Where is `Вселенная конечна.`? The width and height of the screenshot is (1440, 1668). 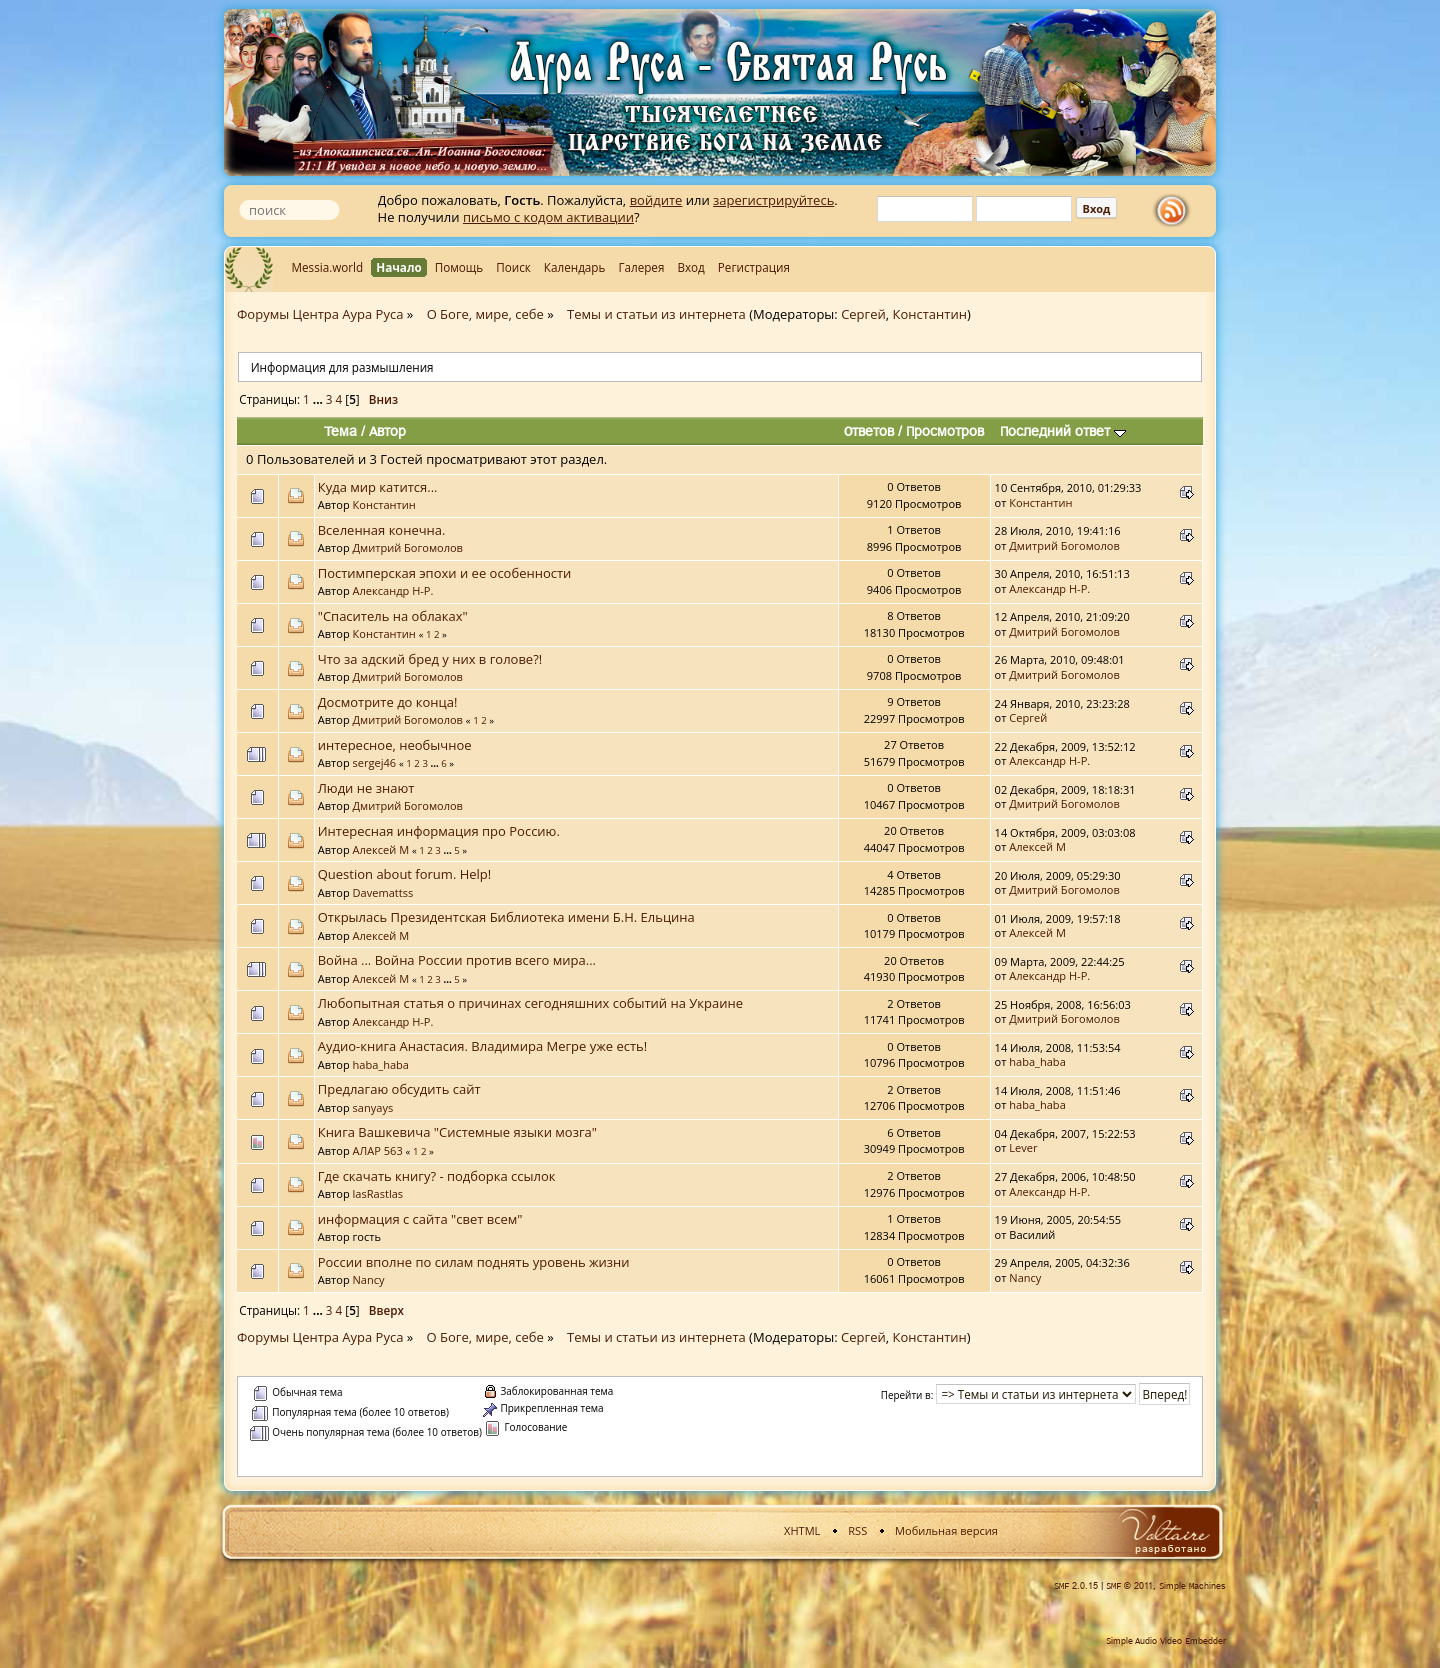
Вселенная конечна. is located at coordinates (382, 530).